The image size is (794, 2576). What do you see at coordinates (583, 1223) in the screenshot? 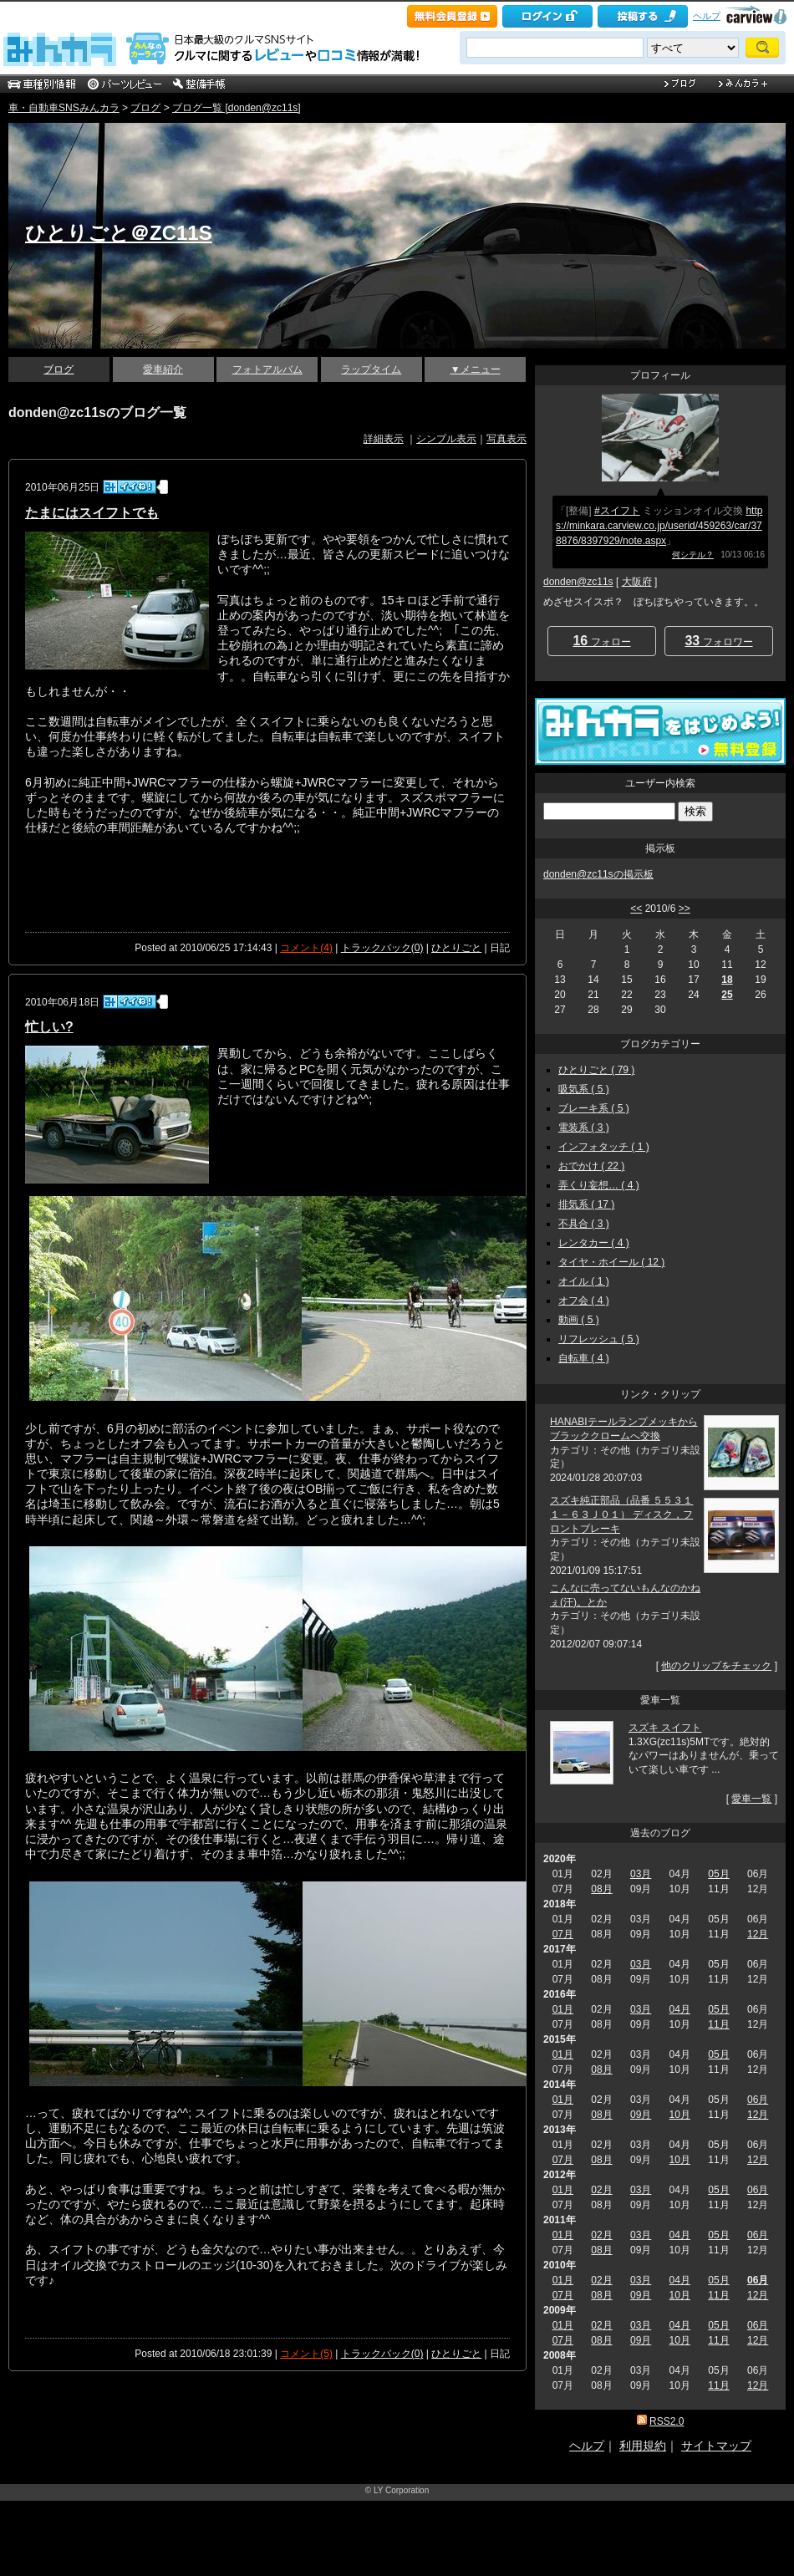
I see `不具合 ( 3 )` at bounding box center [583, 1223].